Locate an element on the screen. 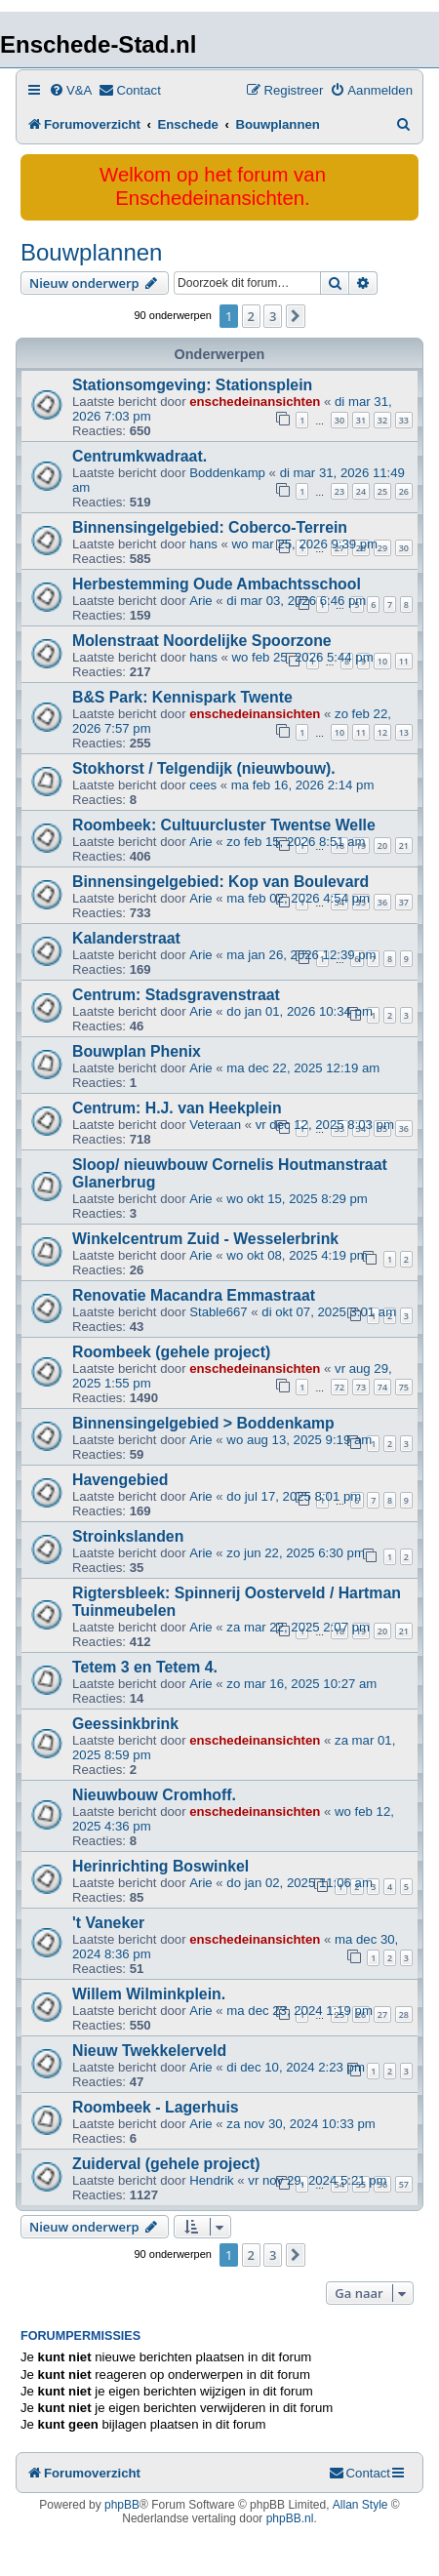 This screenshot has width=439, height=2576. Geessinkbrink is located at coordinates (125, 1723).